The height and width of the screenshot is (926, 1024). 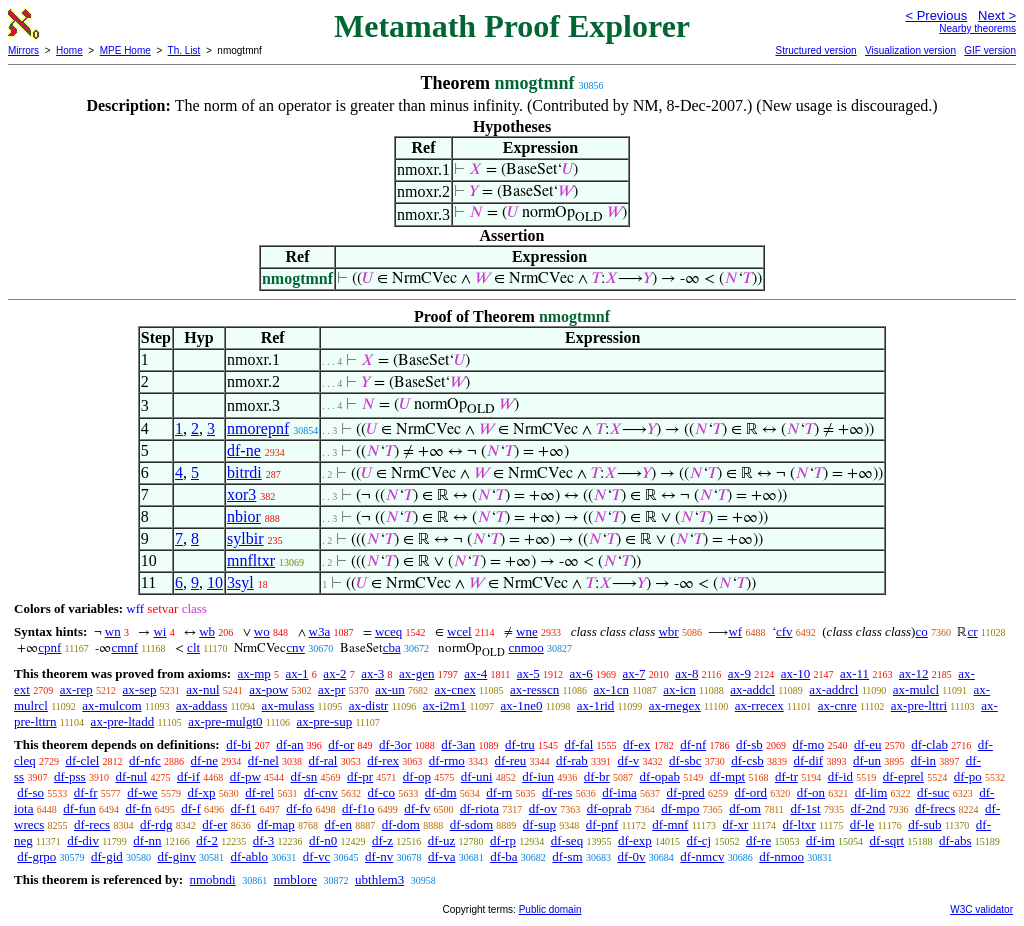 What do you see at coordinates (360, 776) in the screenshot?
I see `df-pr` at bounding box center [360, 776].